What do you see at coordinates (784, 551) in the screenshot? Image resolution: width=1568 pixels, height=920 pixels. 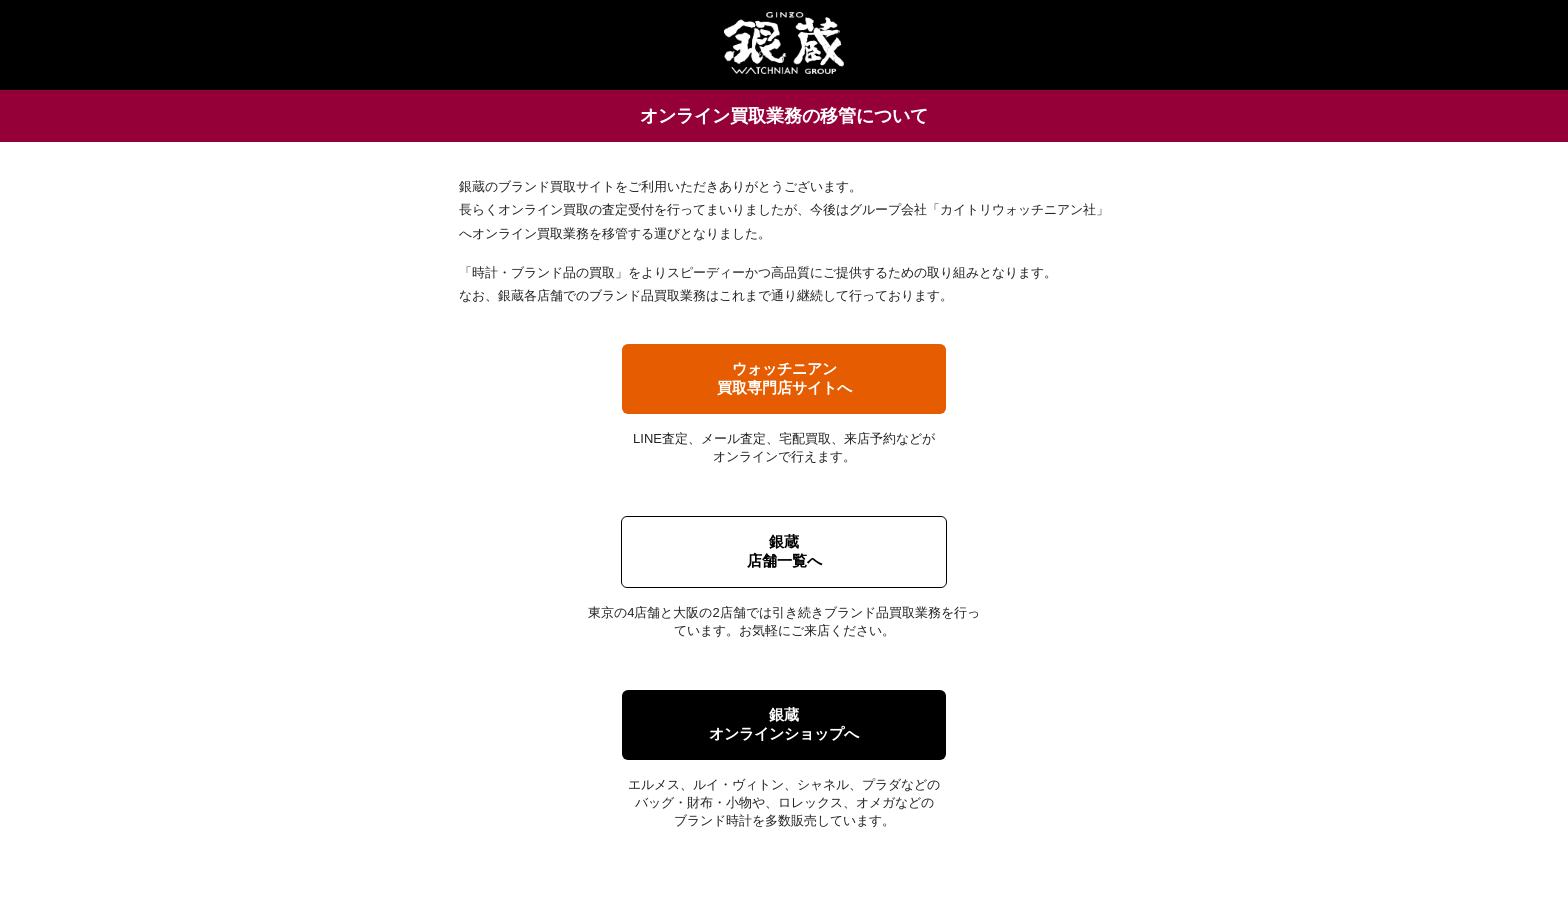 I see `銀蔵店舗一覧へ` at bounding box center [784, 551].